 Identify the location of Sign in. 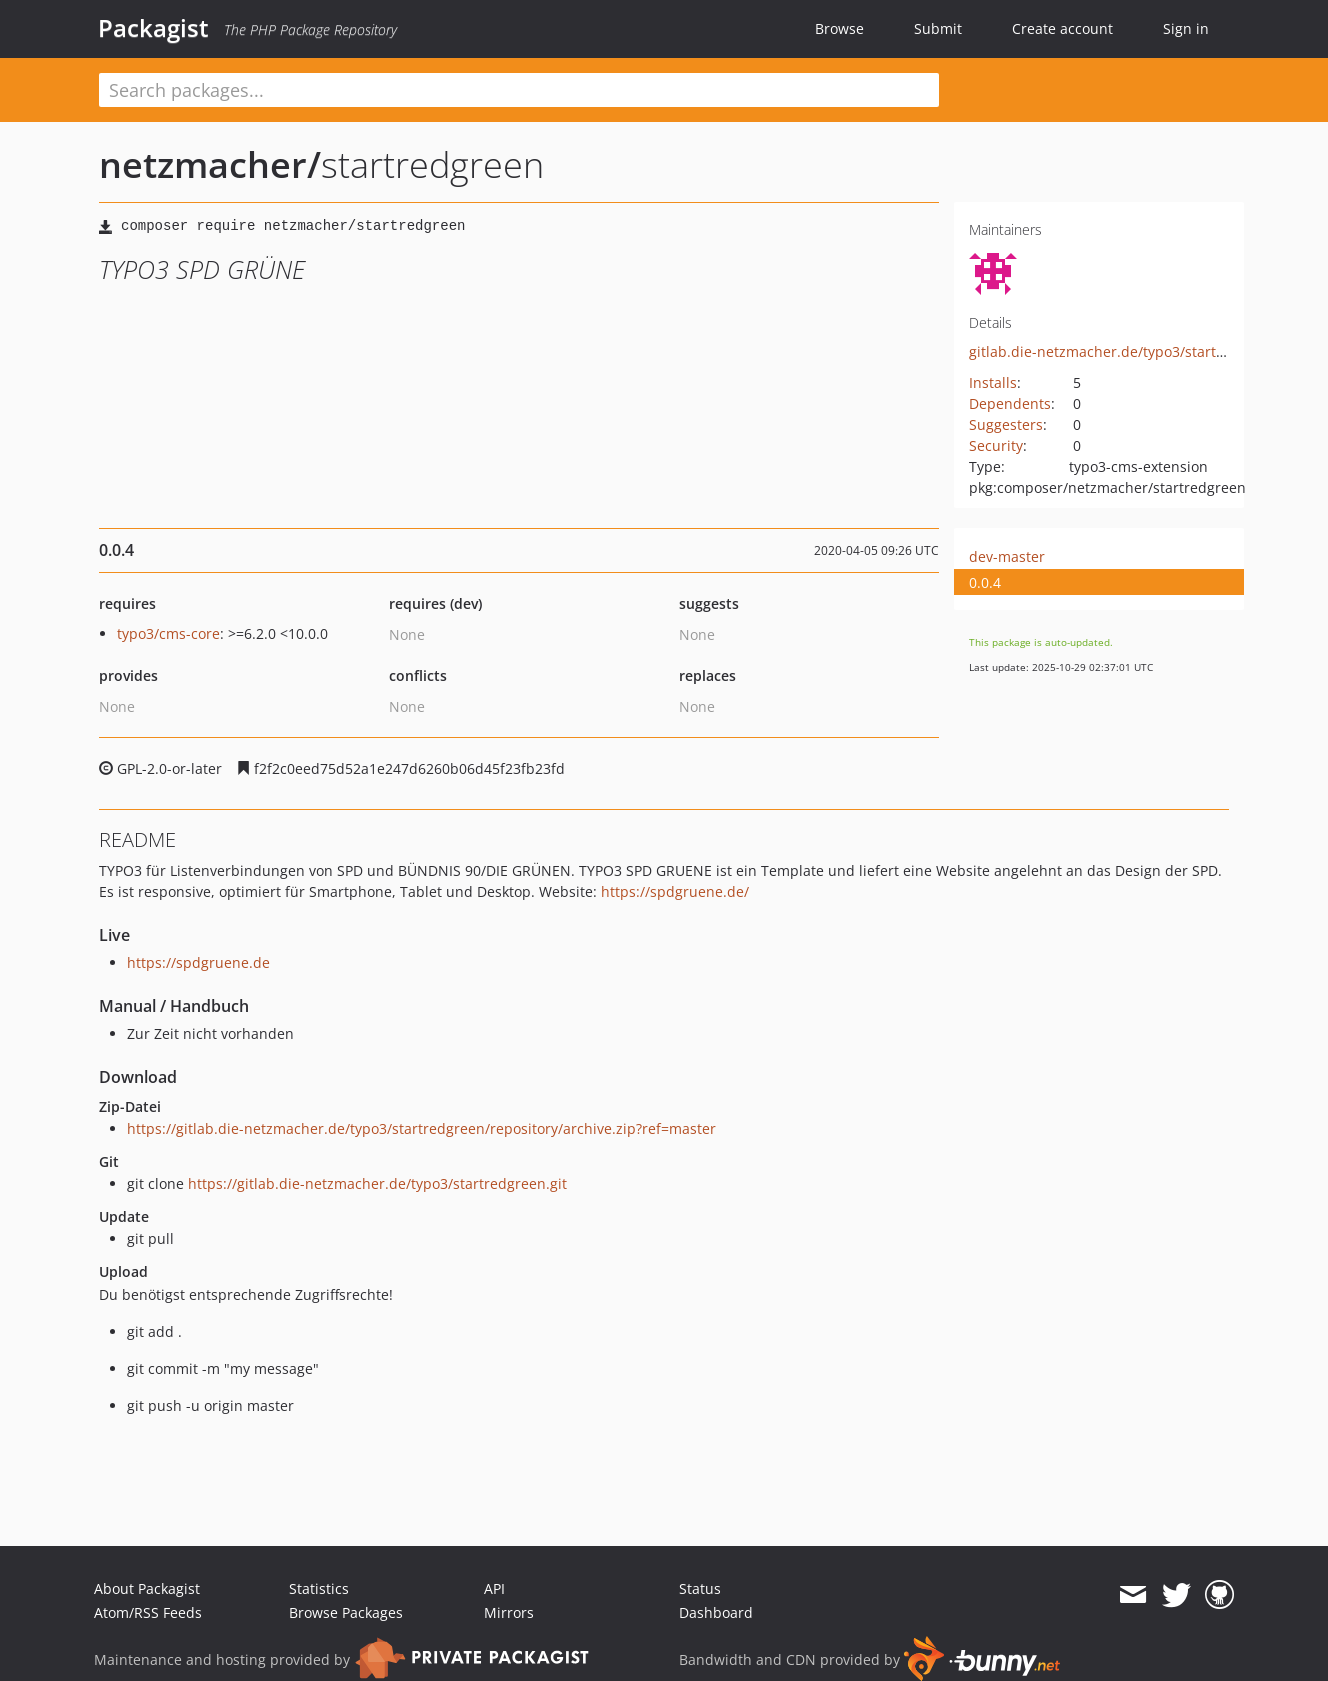
(1186, 28).